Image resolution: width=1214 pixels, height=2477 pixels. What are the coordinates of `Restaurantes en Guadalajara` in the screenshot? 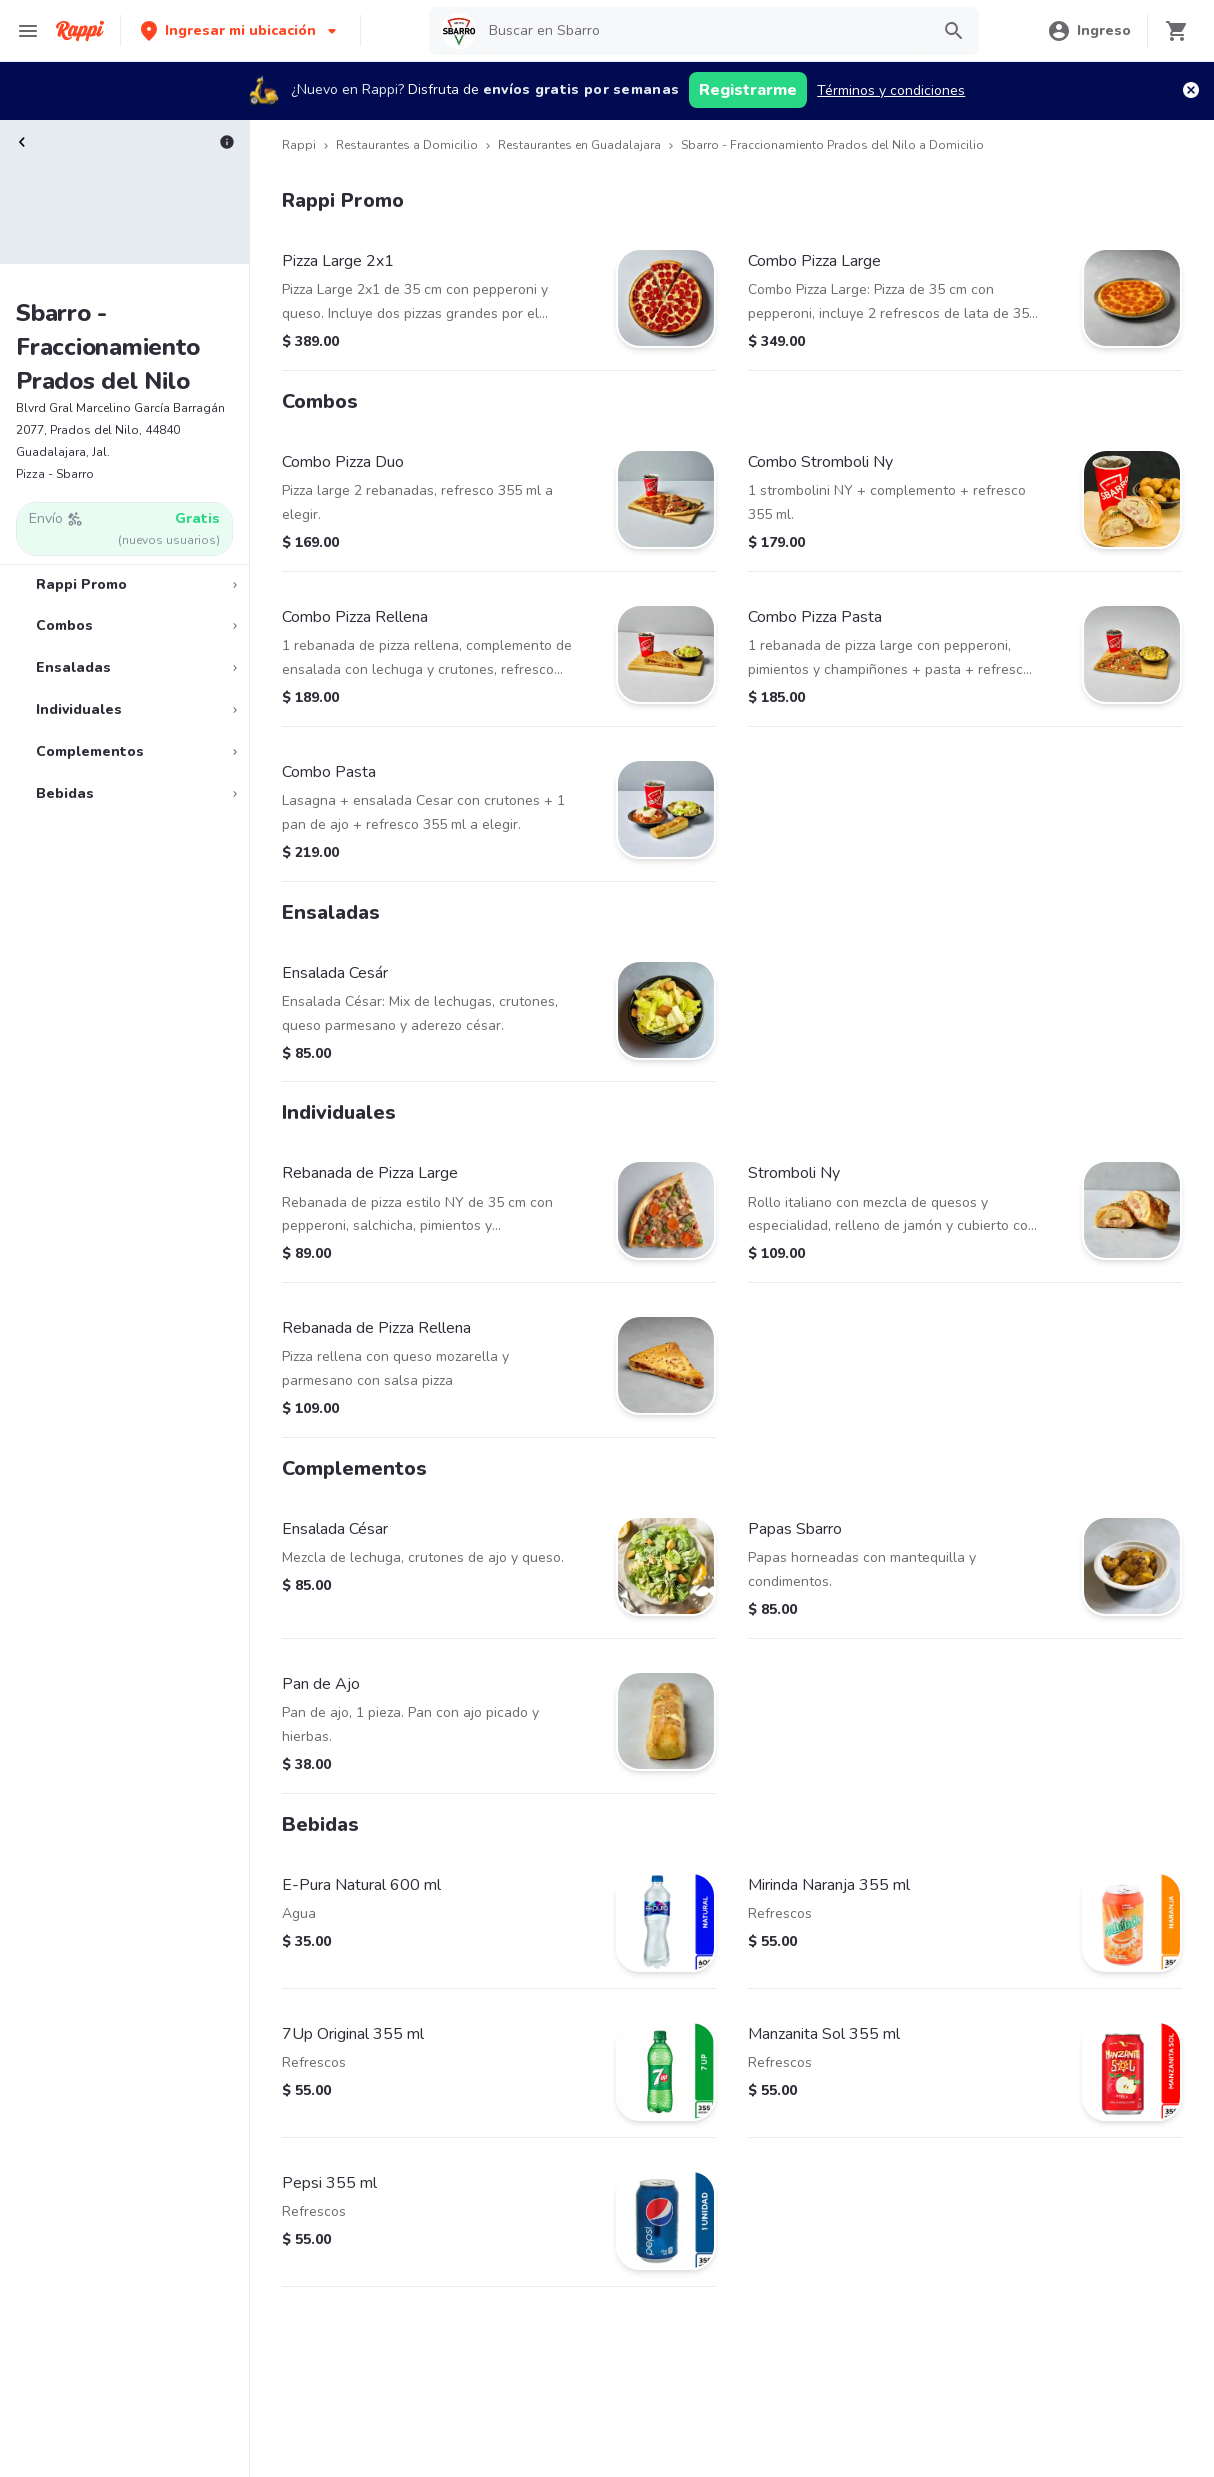 It's located at (579, 145).